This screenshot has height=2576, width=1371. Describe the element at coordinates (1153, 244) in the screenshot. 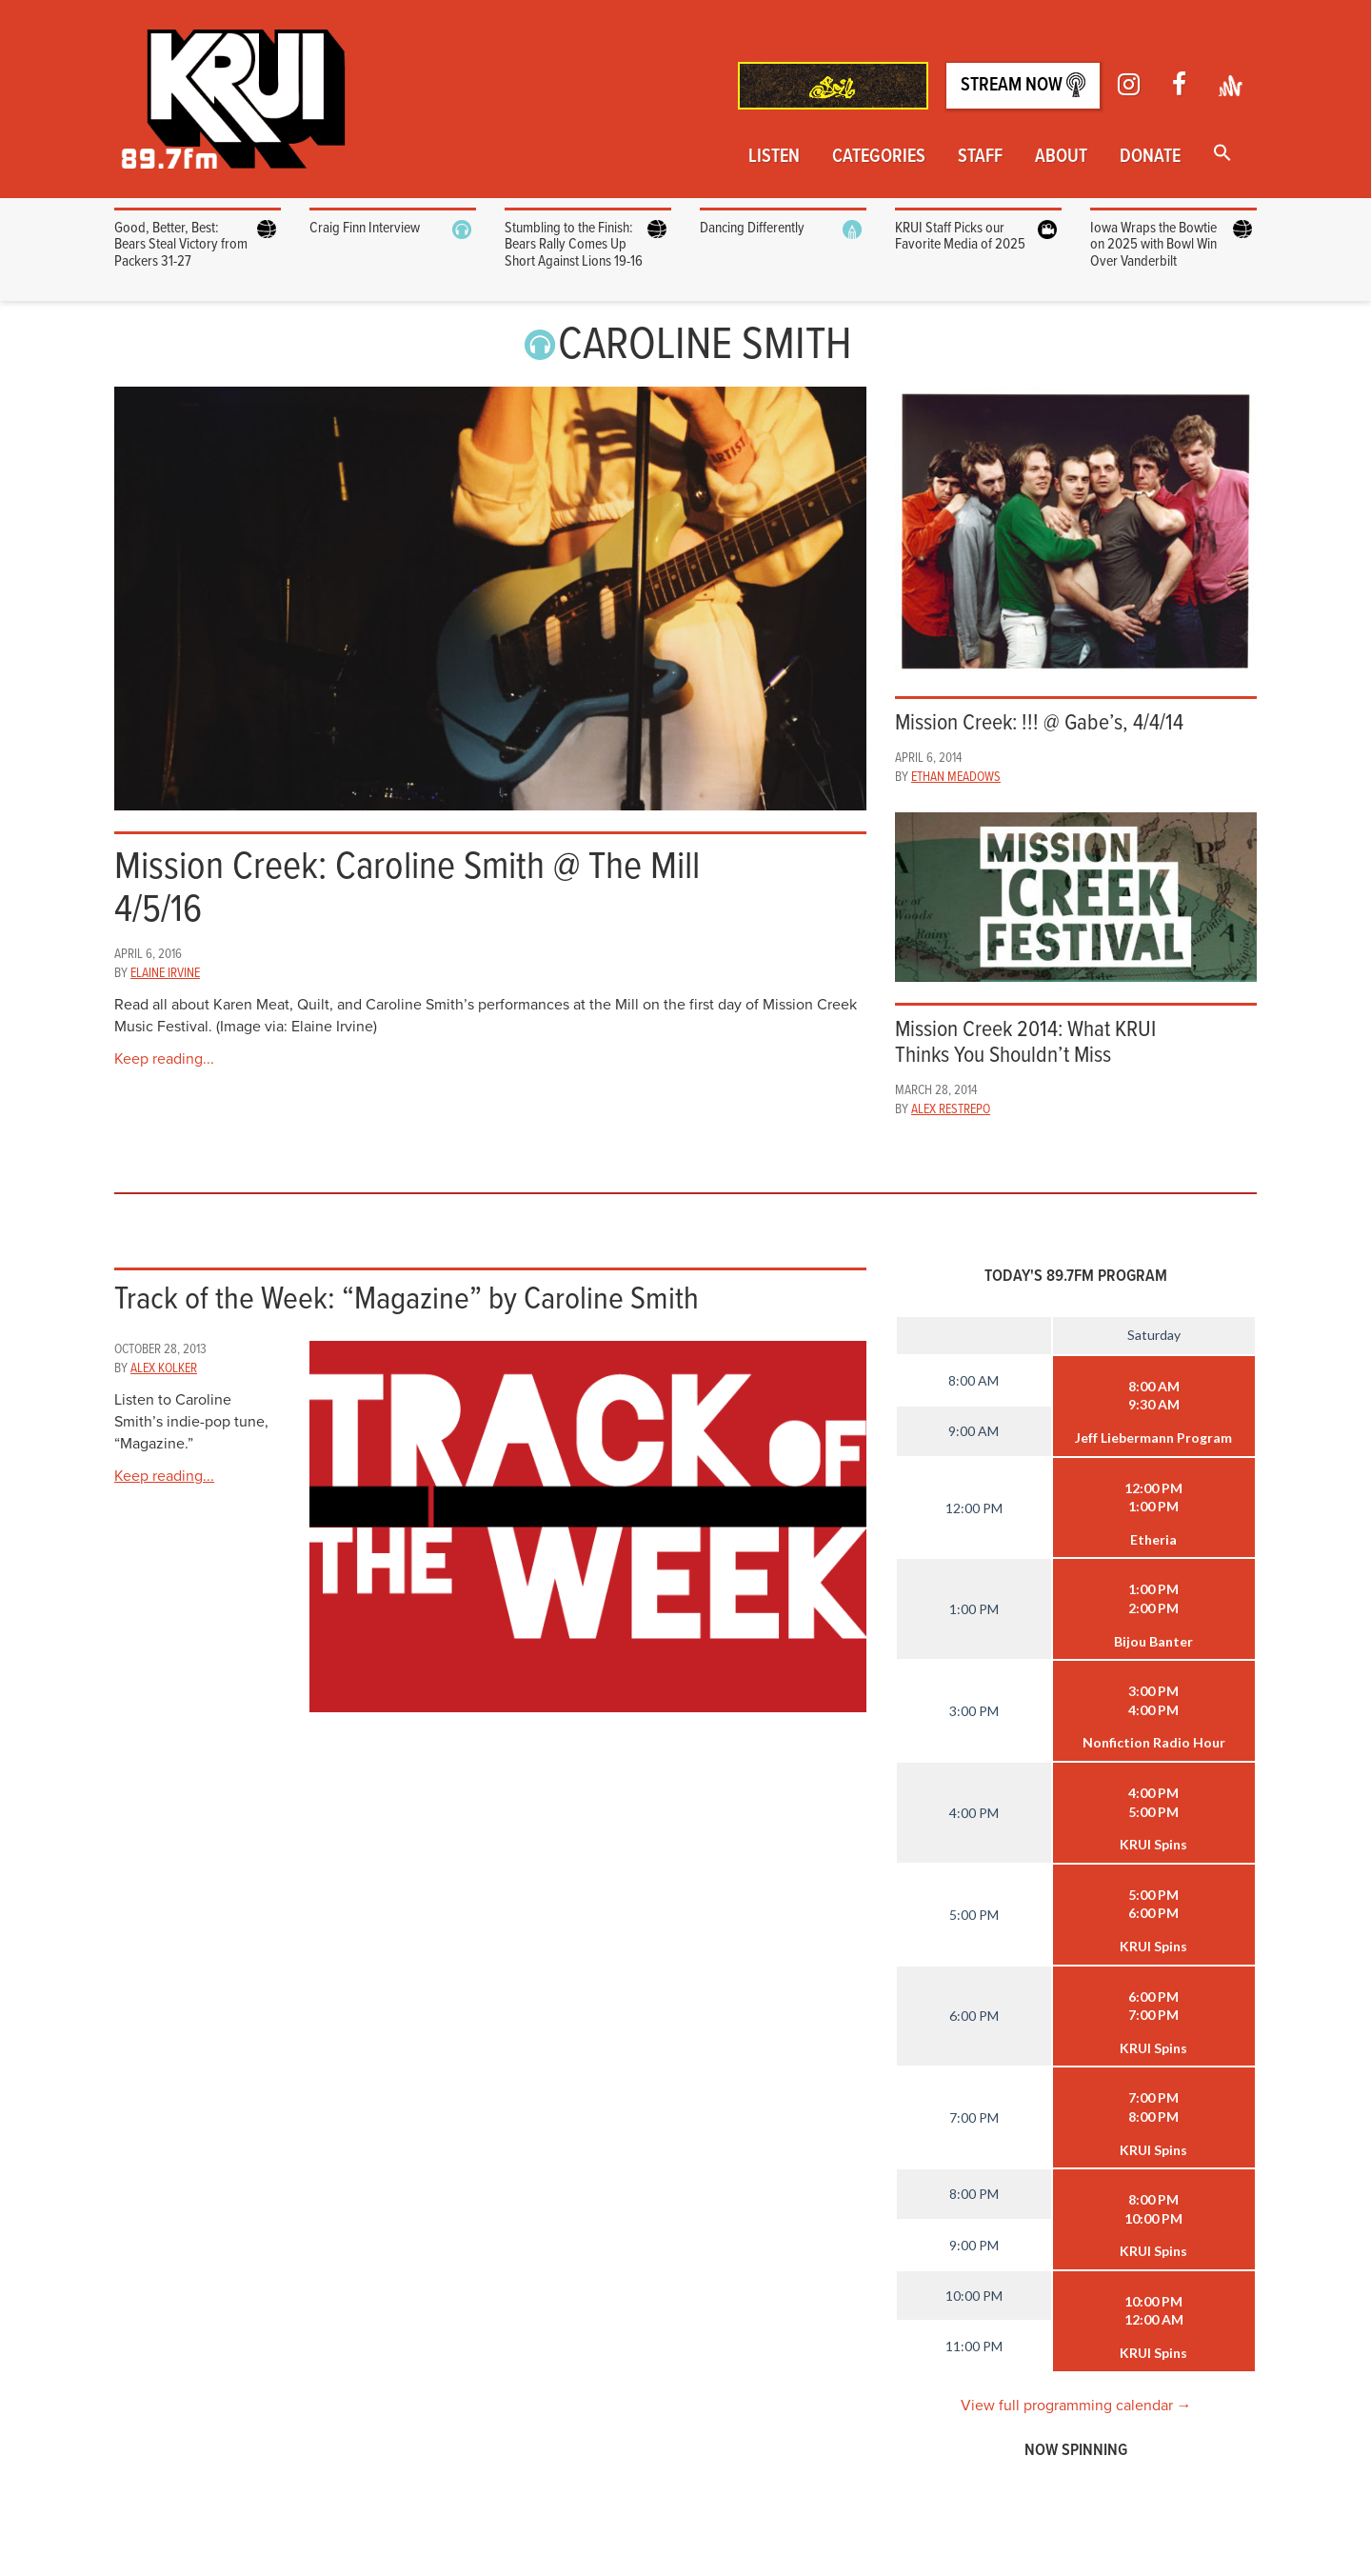

I see `Iowa Wraps the Bowtie on 2025 with Bowl Win Over Vanderbilt` at that location.